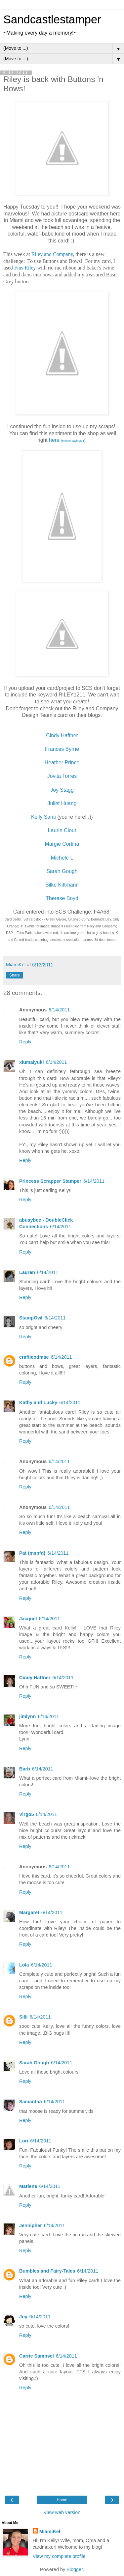  What do you see at coordinates (23, 2316) in the screenshot?
I see `Joy` at bounding box center [23, 2316].